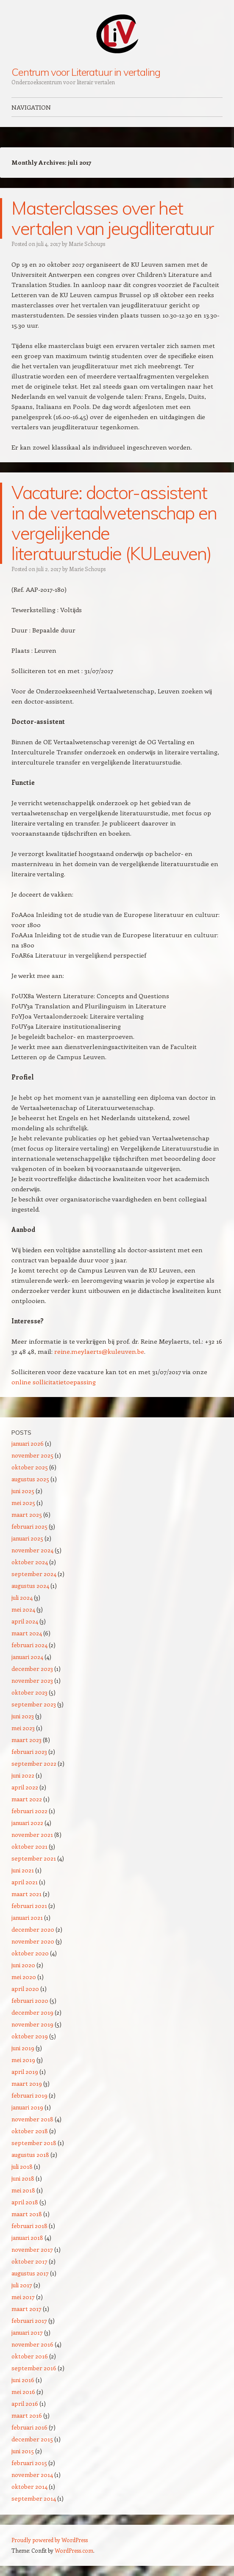  What do you see at coordinates (32, 2475) in the screenshot?
I see `november 2014` at bounding box center [32, 2475].